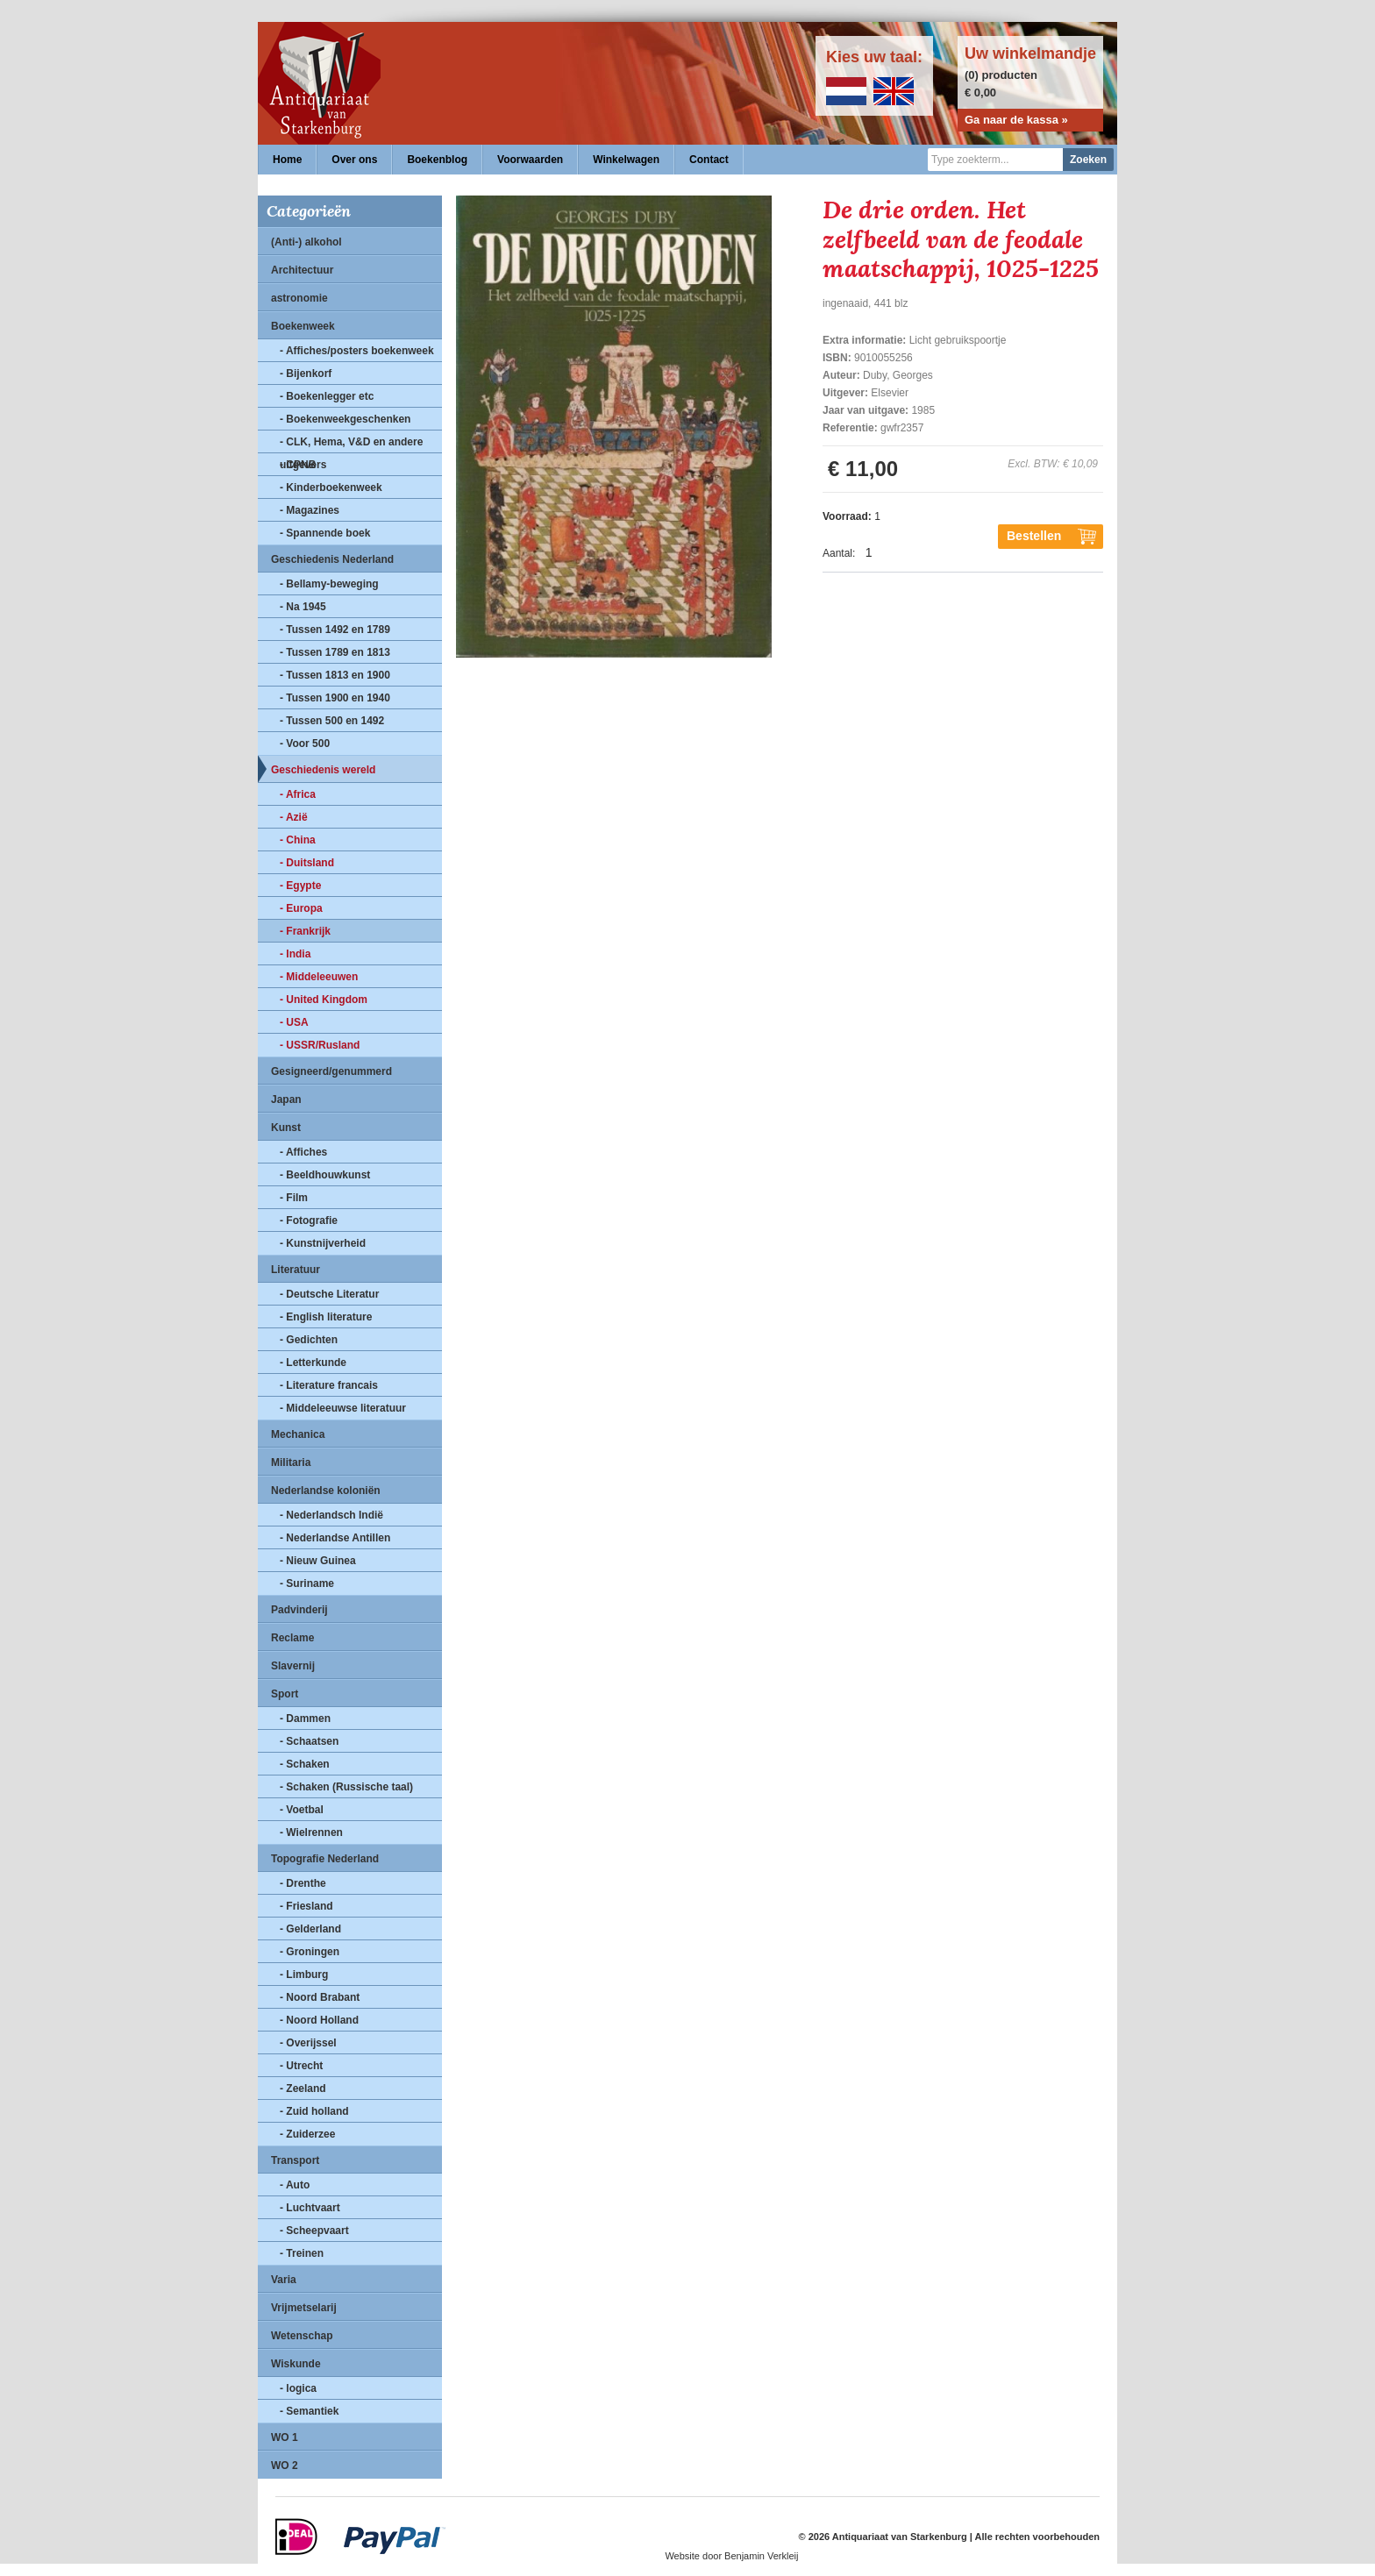  I want to click on (Anti-) alkohol, so click(306, 242).